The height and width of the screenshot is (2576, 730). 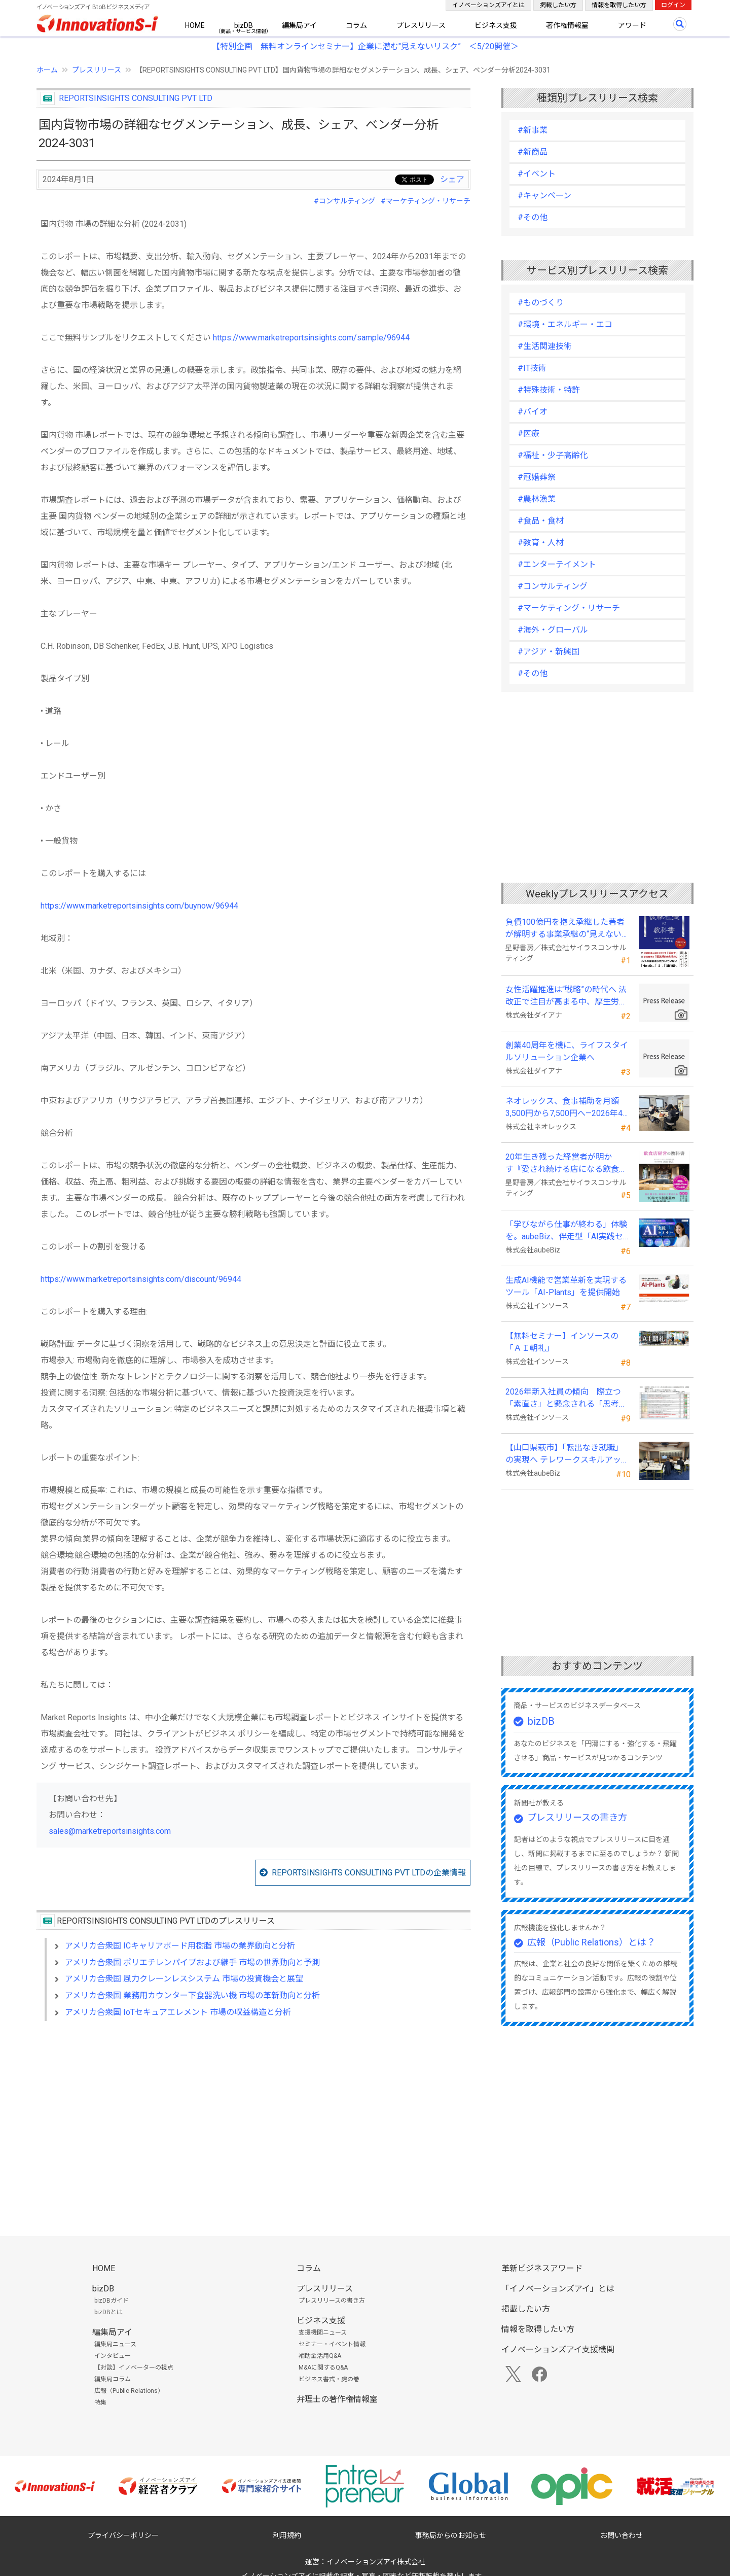 I want to click on #IT技術, so click(x=532, y=368).